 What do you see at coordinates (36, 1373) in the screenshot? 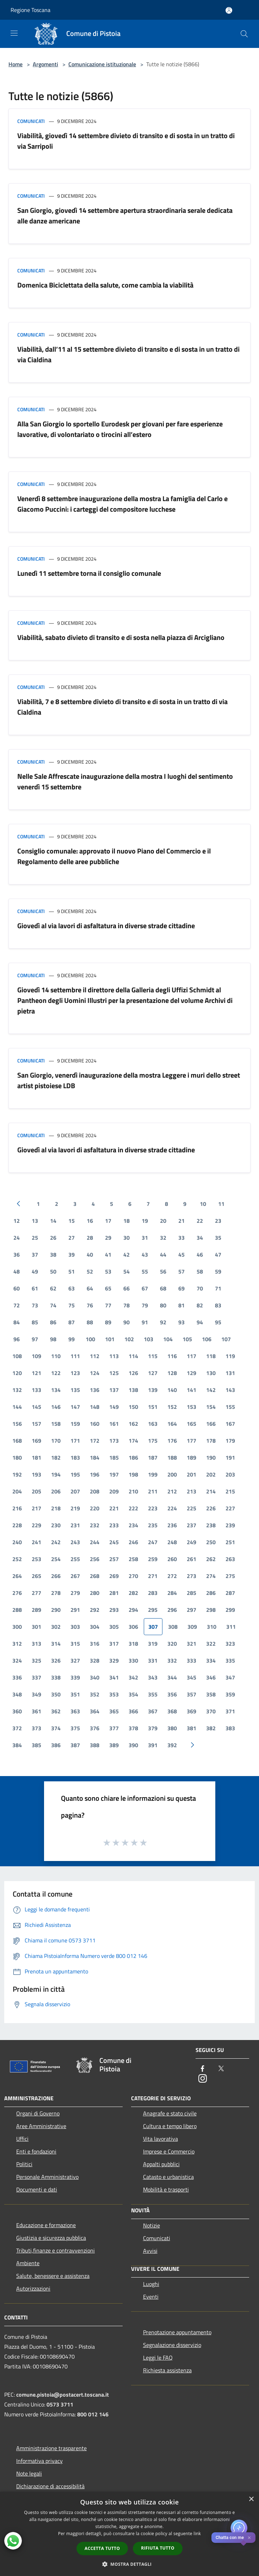
I see `121` at bounding box center [36, 1373].